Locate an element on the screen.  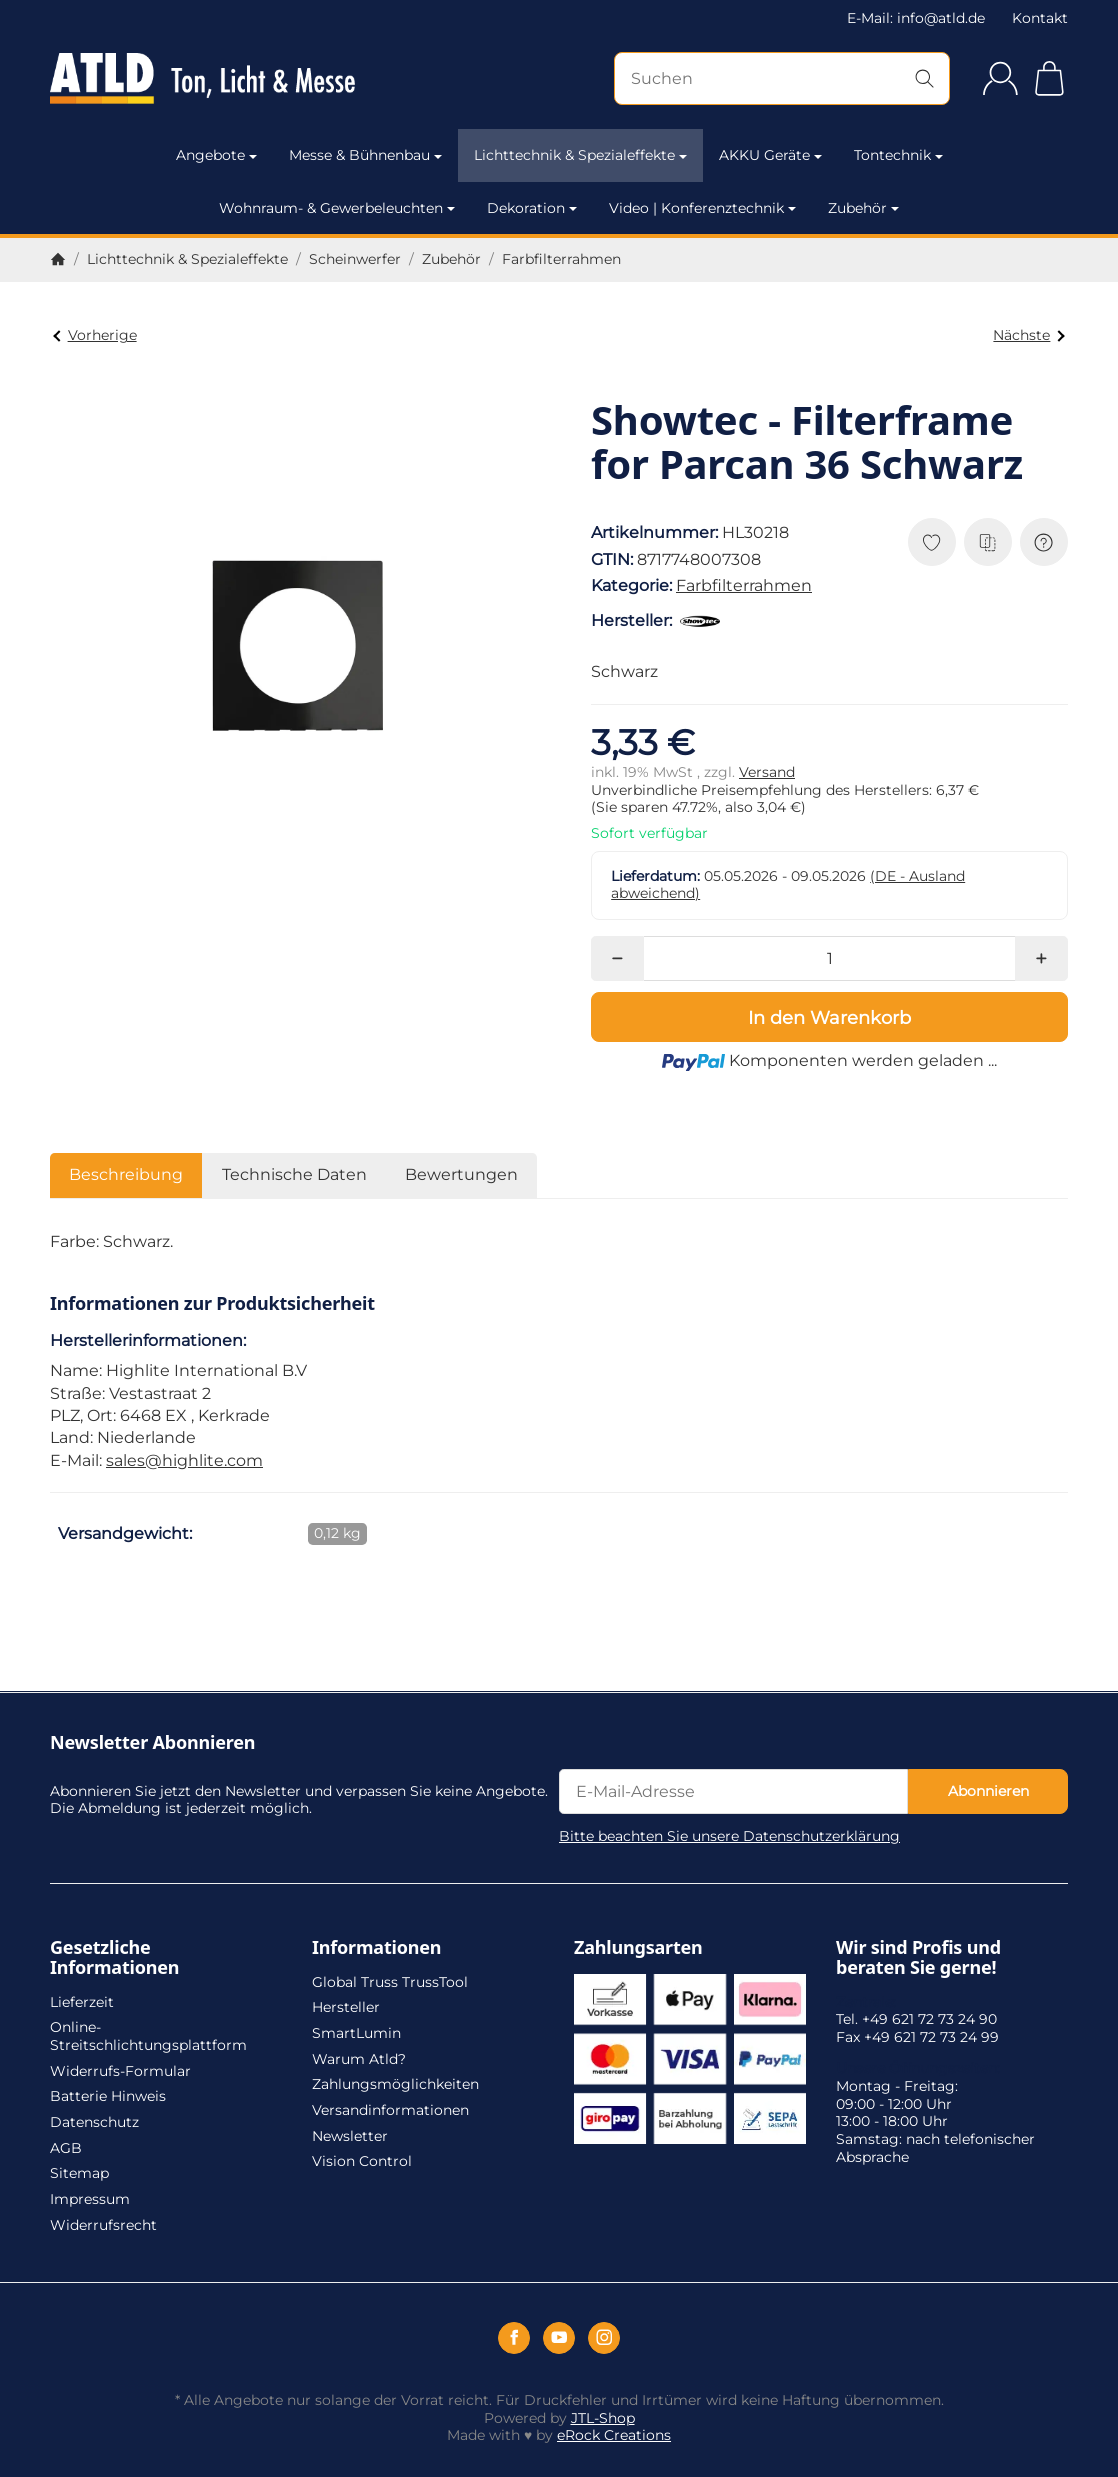
[Auf die Vergleichsliste] is located at coordinates (988, 542).